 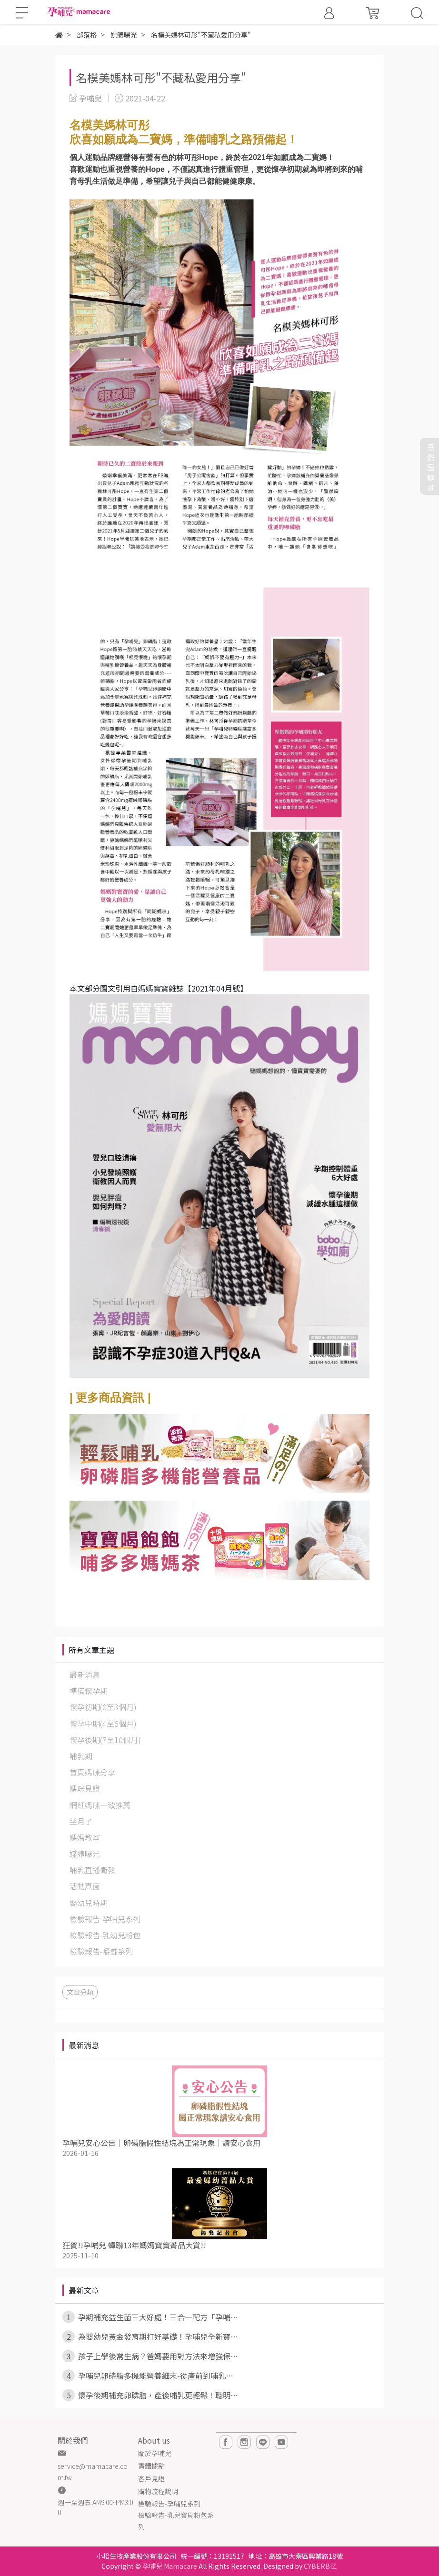 What do you see at coordinates (151, 2465) in the screenshot?
I see `實體據點` at bounding box center [151, 2465].